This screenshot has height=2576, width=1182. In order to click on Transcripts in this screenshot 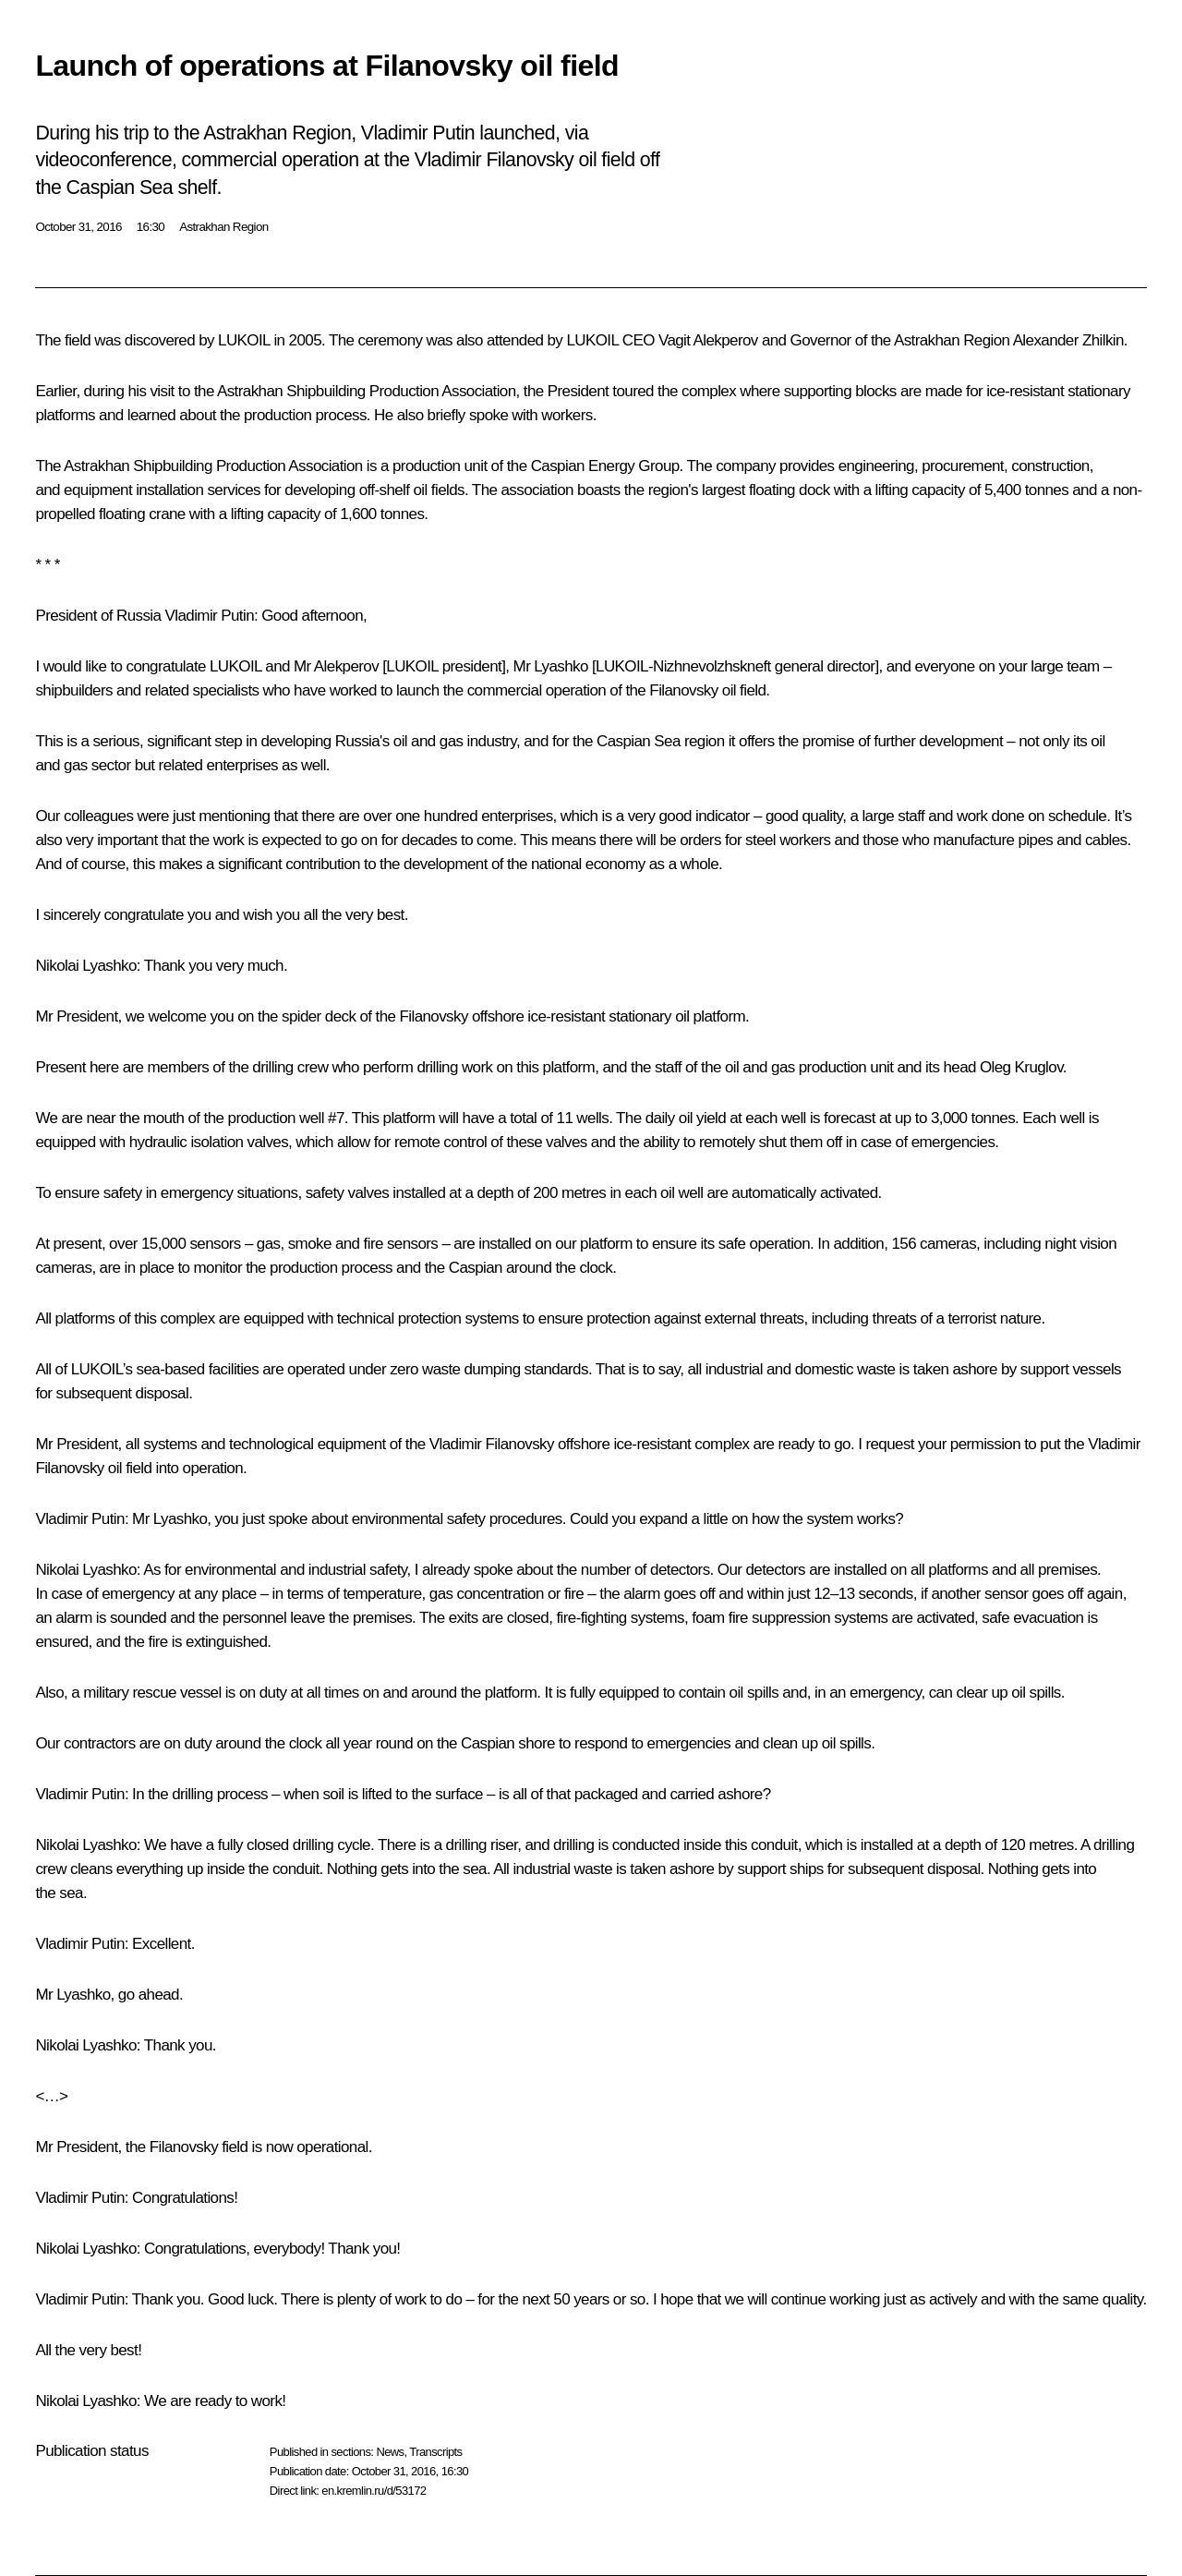, I will do `click(435, 2452)`.